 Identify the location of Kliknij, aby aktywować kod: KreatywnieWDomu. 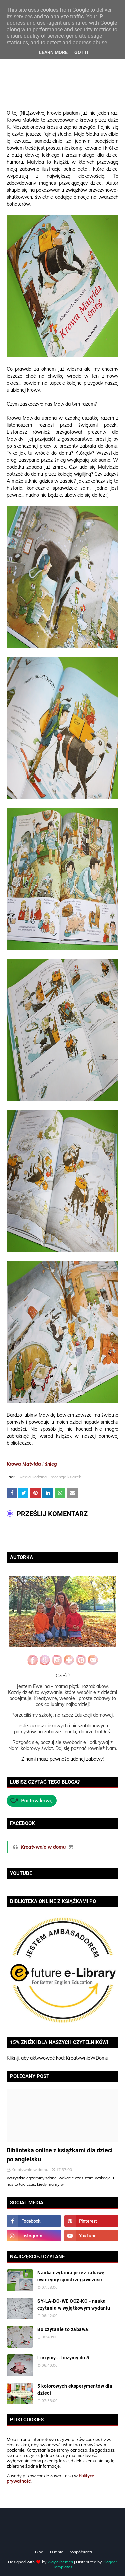
(57, 2058).